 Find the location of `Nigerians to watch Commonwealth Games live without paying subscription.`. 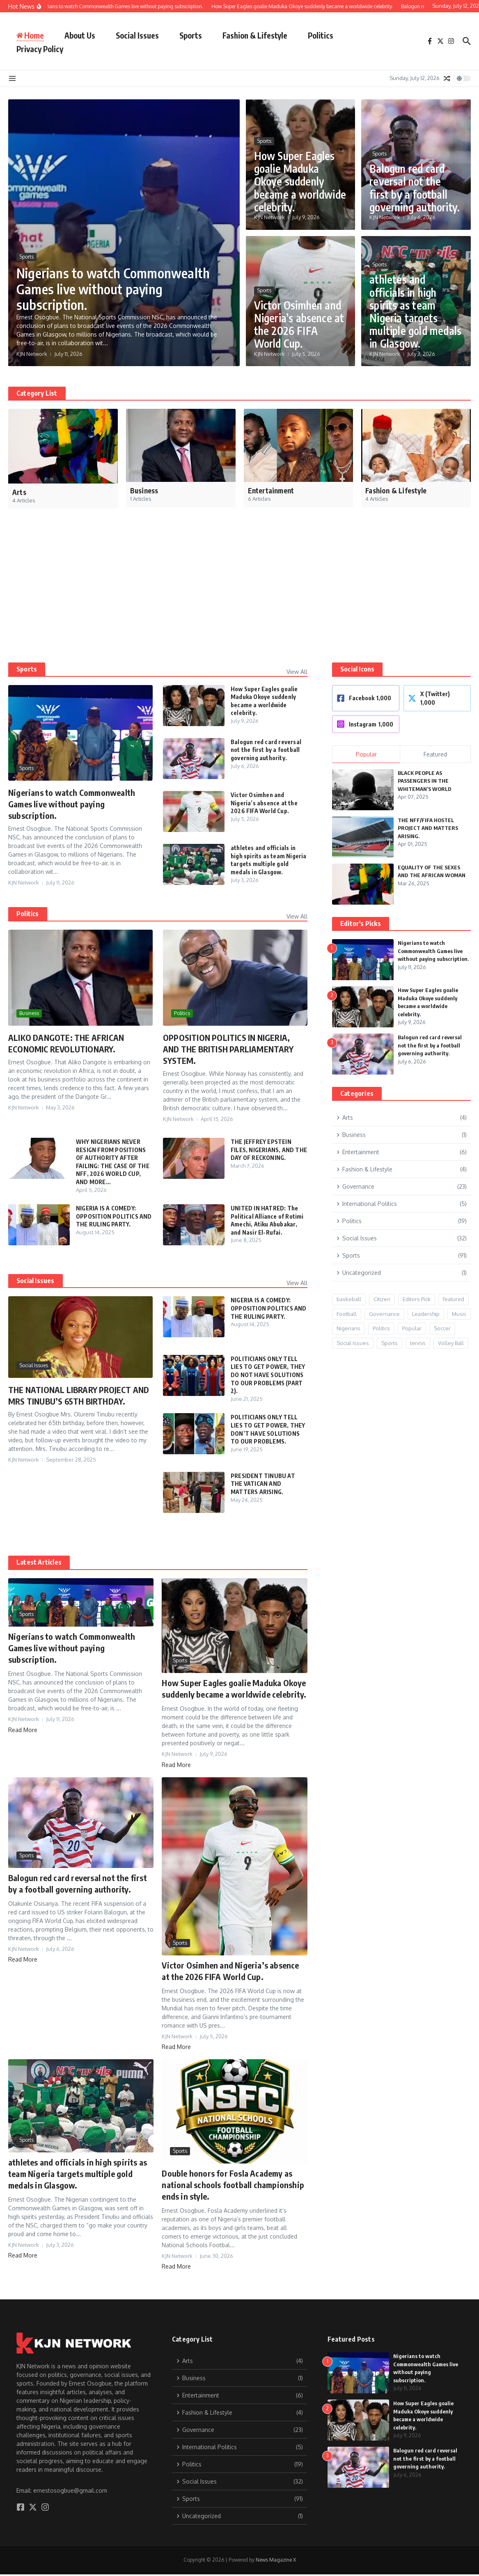

Nigerians to watch Commonwealth Games live without paying subscription. is located at coordinates (113, 289).